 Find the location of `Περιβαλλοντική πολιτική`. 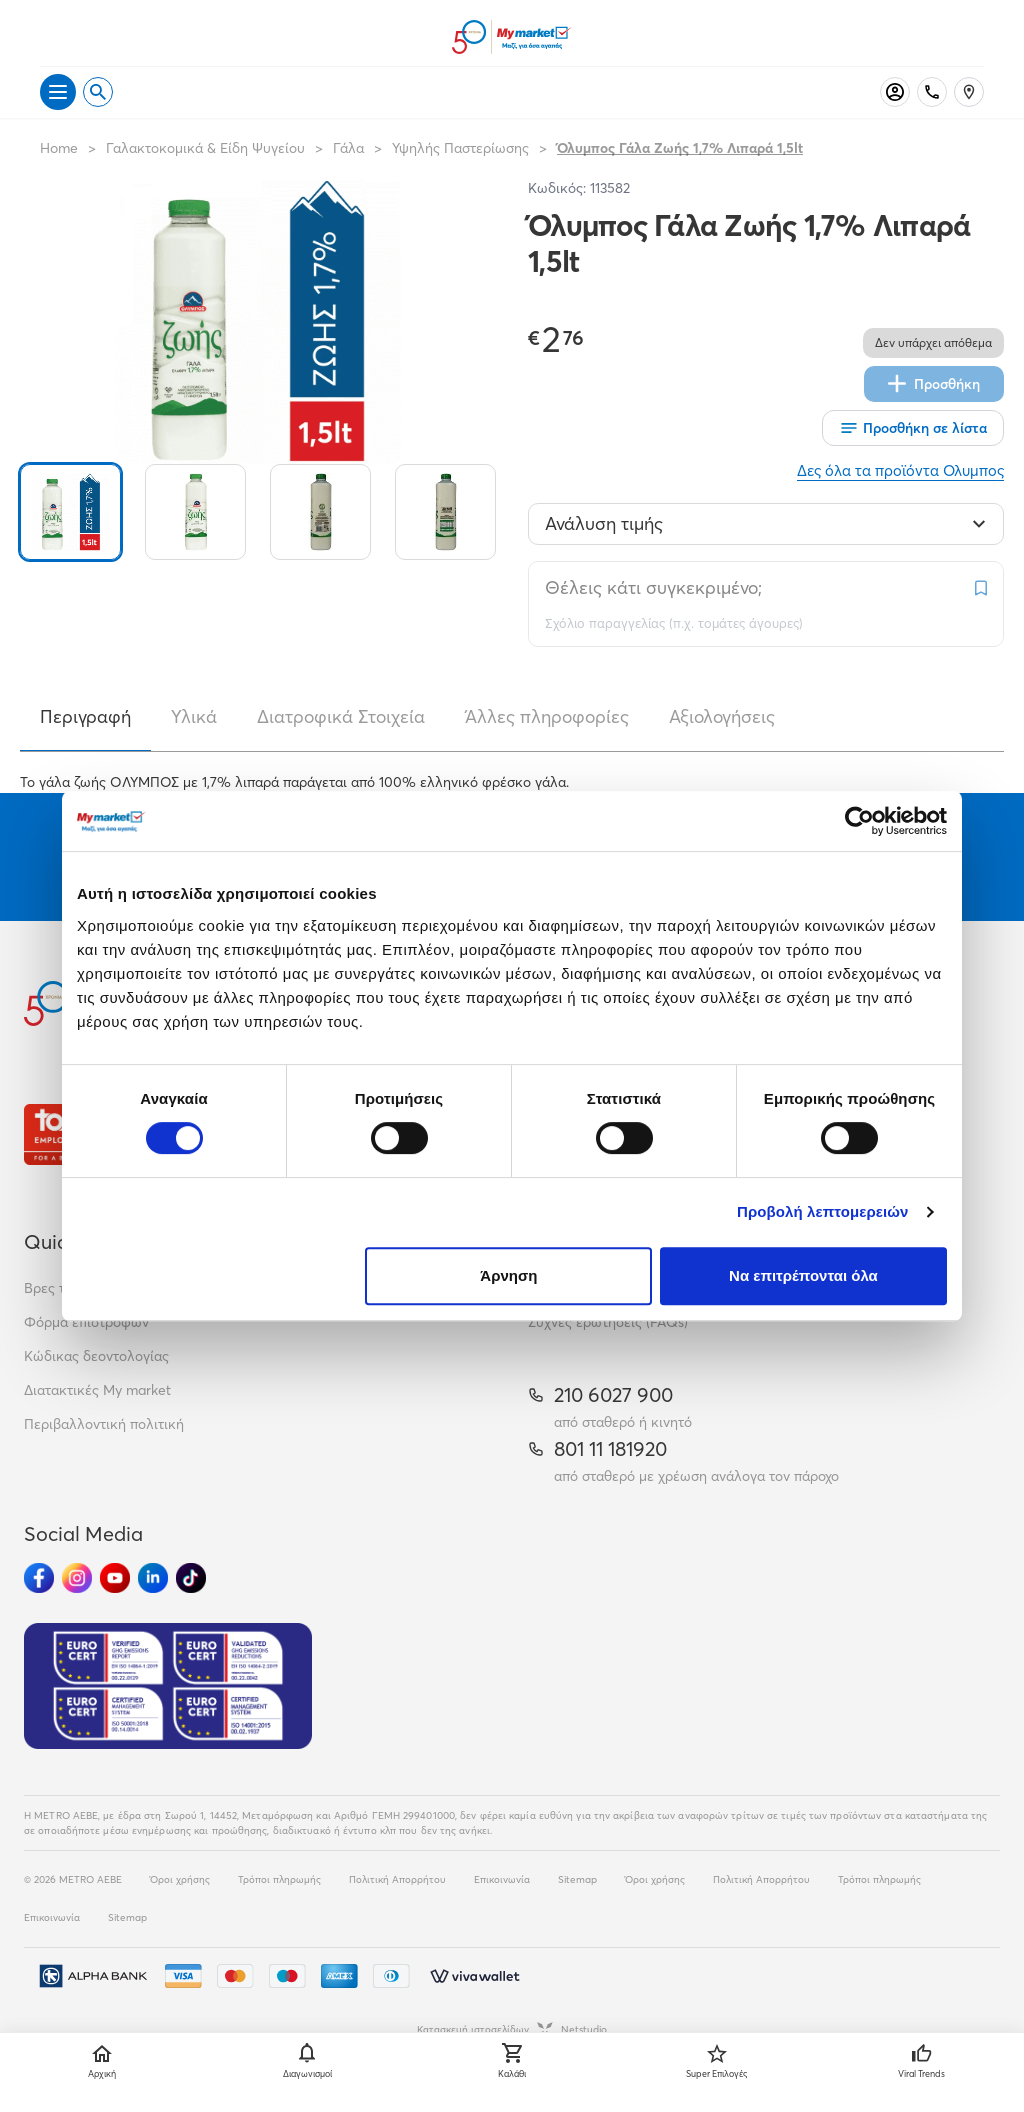

Περιβαλλοντική πολιτική is located at coordinates (104, 1424).